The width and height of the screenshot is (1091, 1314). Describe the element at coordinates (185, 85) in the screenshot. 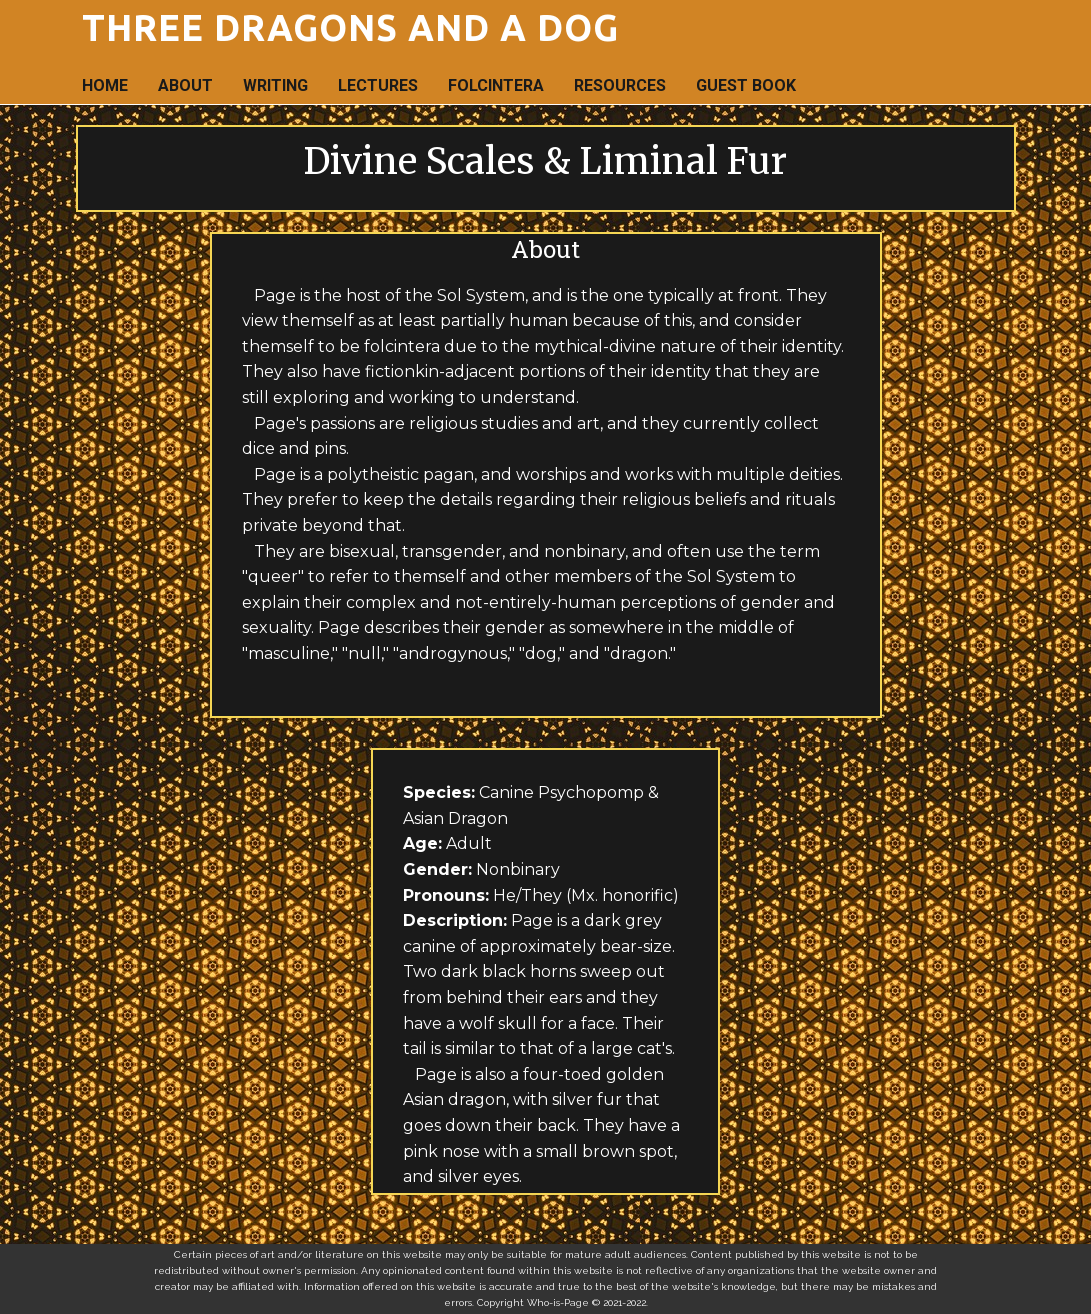

I see `About` at that location.